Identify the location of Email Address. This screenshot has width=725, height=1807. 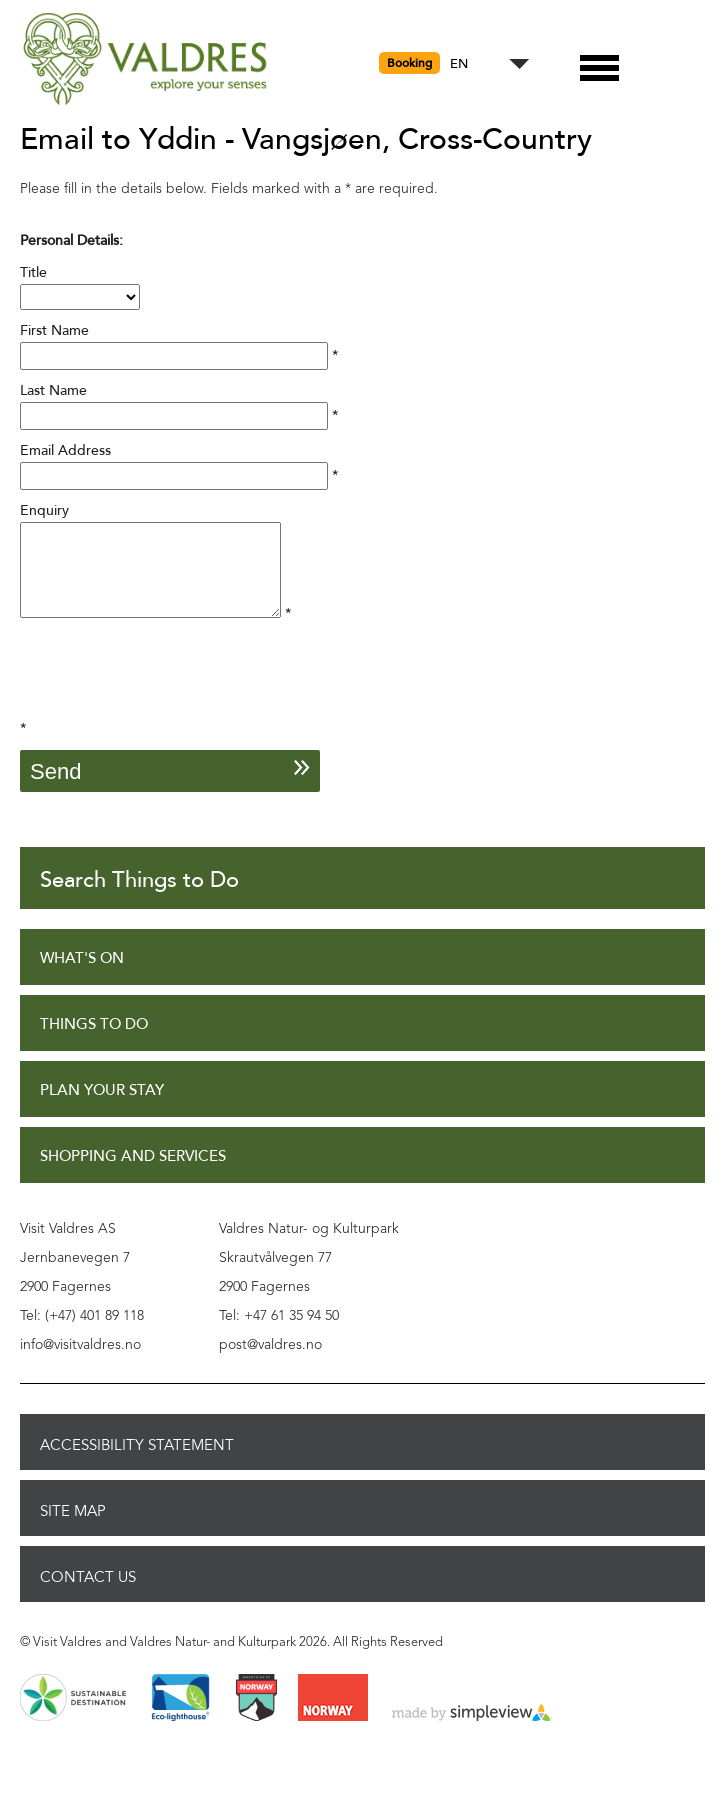
(65, 450).